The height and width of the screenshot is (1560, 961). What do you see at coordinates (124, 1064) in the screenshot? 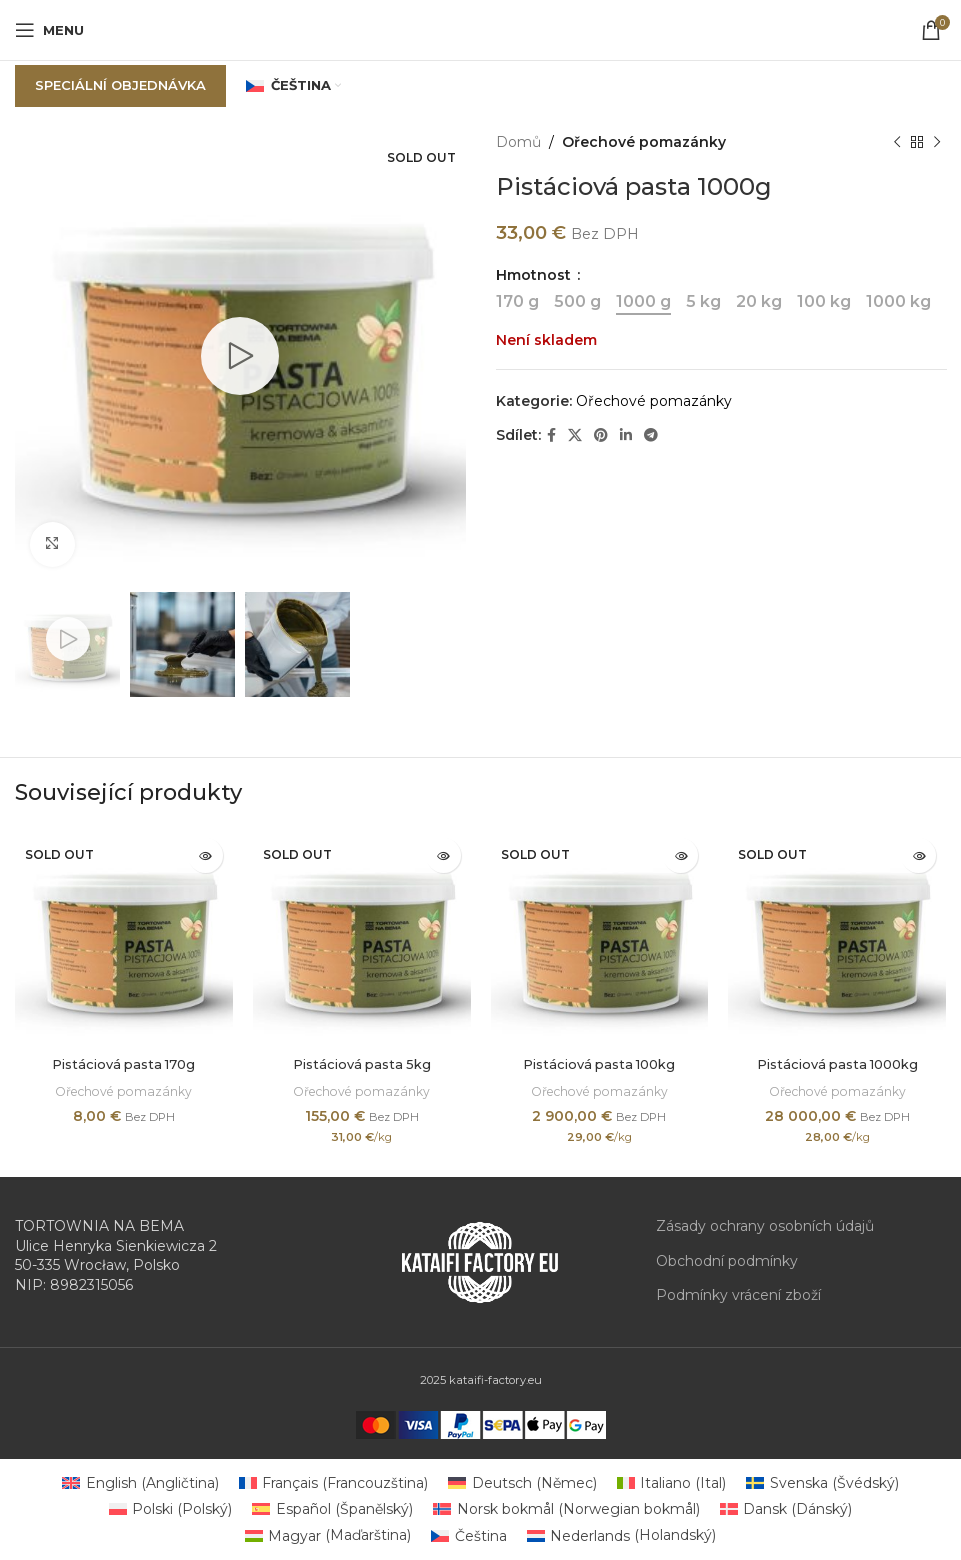
I see `Pistáciová pasta 170g` at bounding box center [124, 1064].